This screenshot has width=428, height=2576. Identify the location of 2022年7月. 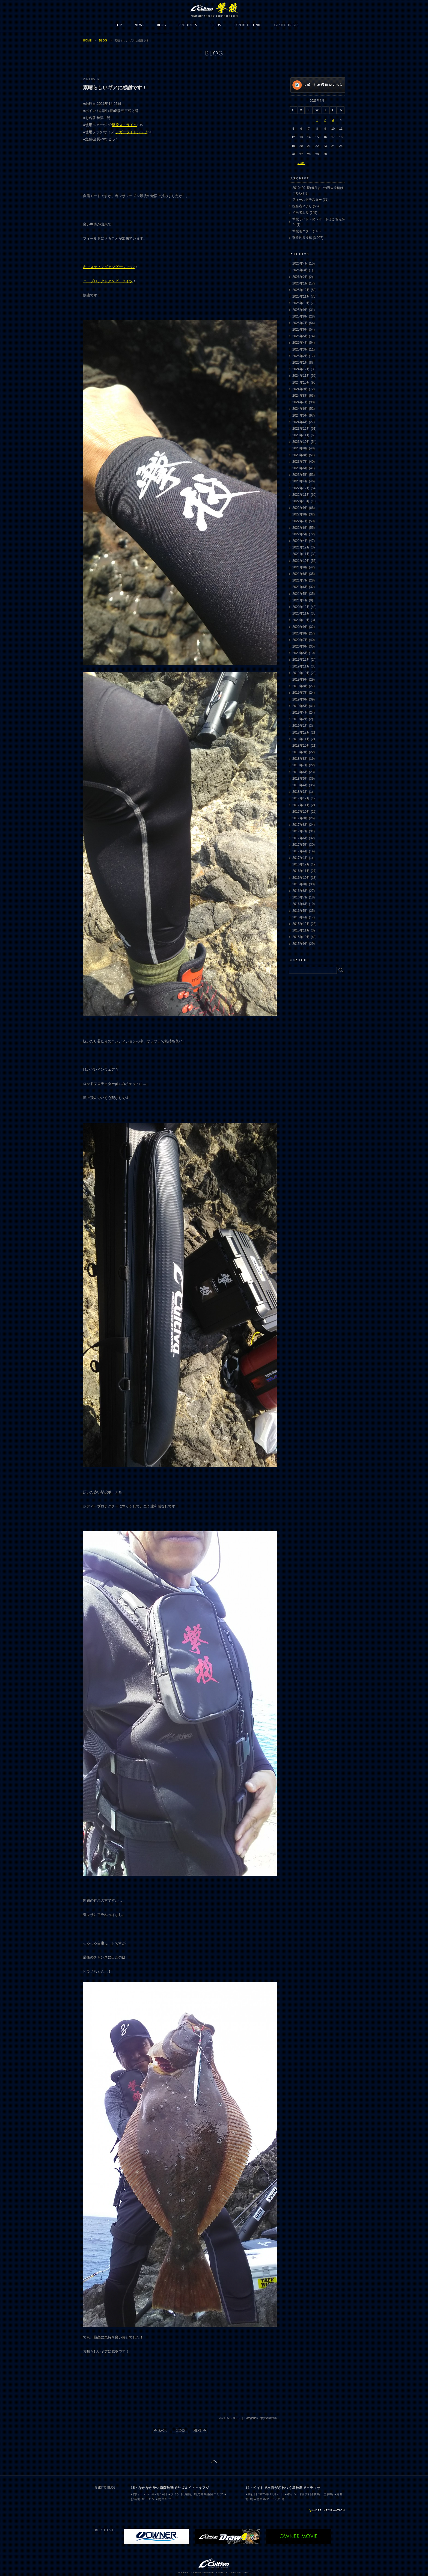
(300, 521).